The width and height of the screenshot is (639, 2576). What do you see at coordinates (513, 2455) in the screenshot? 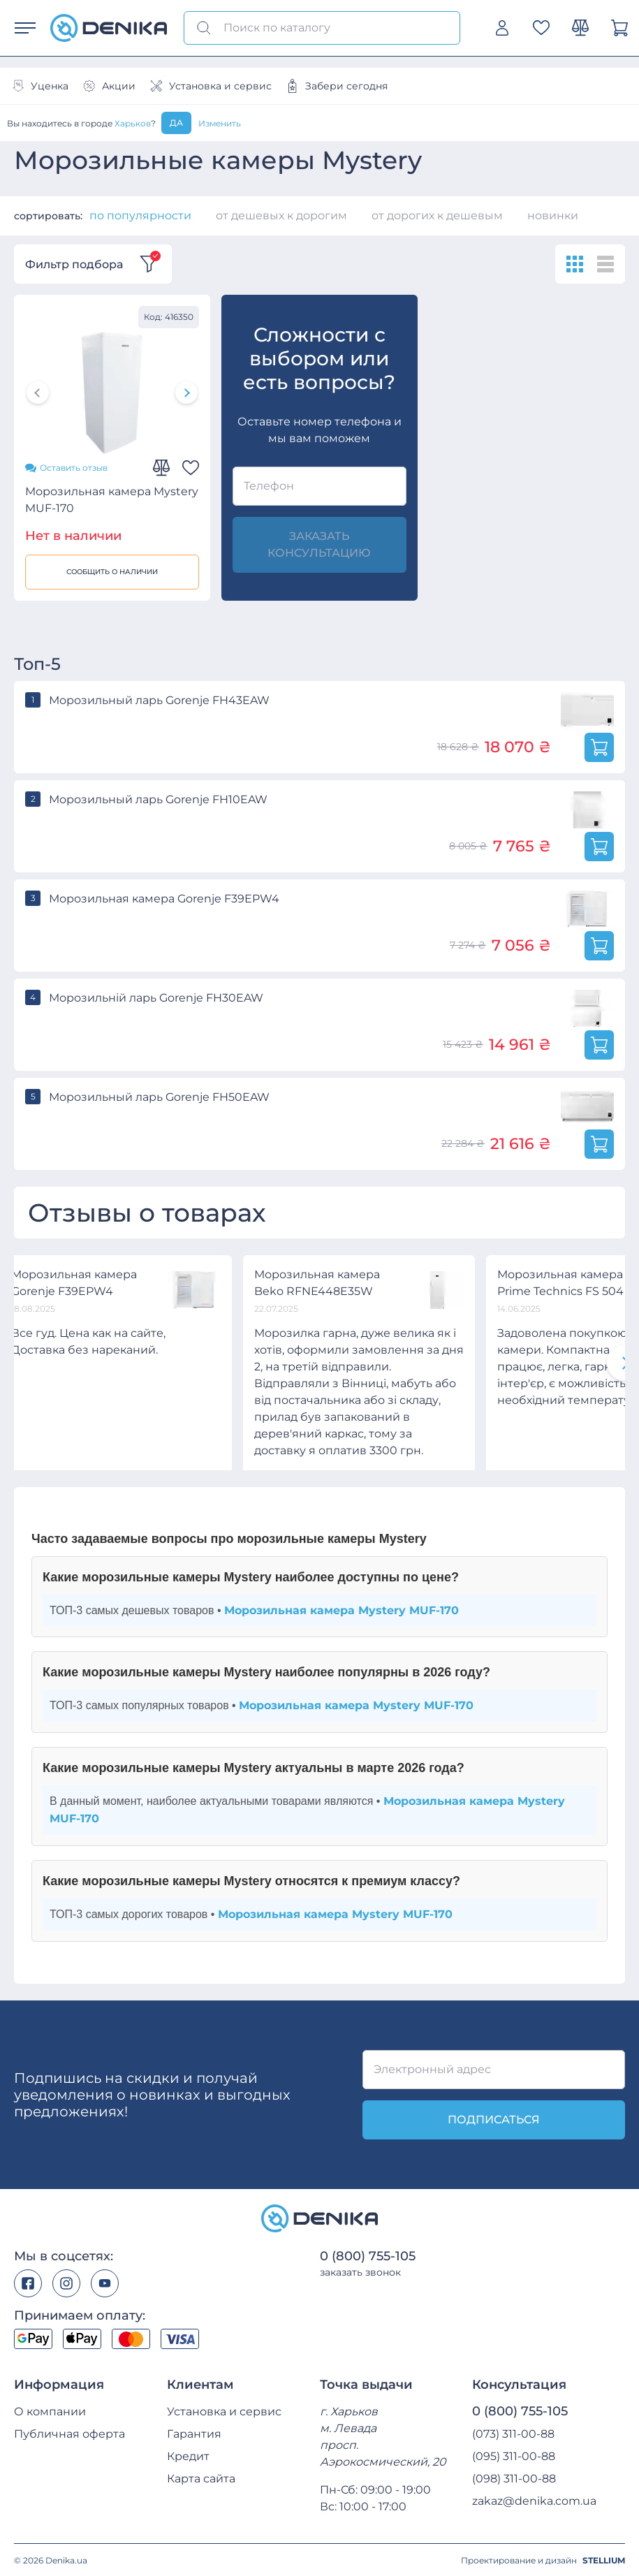
I see `(095) 311-00-88` at bounding box center [513, 2455].